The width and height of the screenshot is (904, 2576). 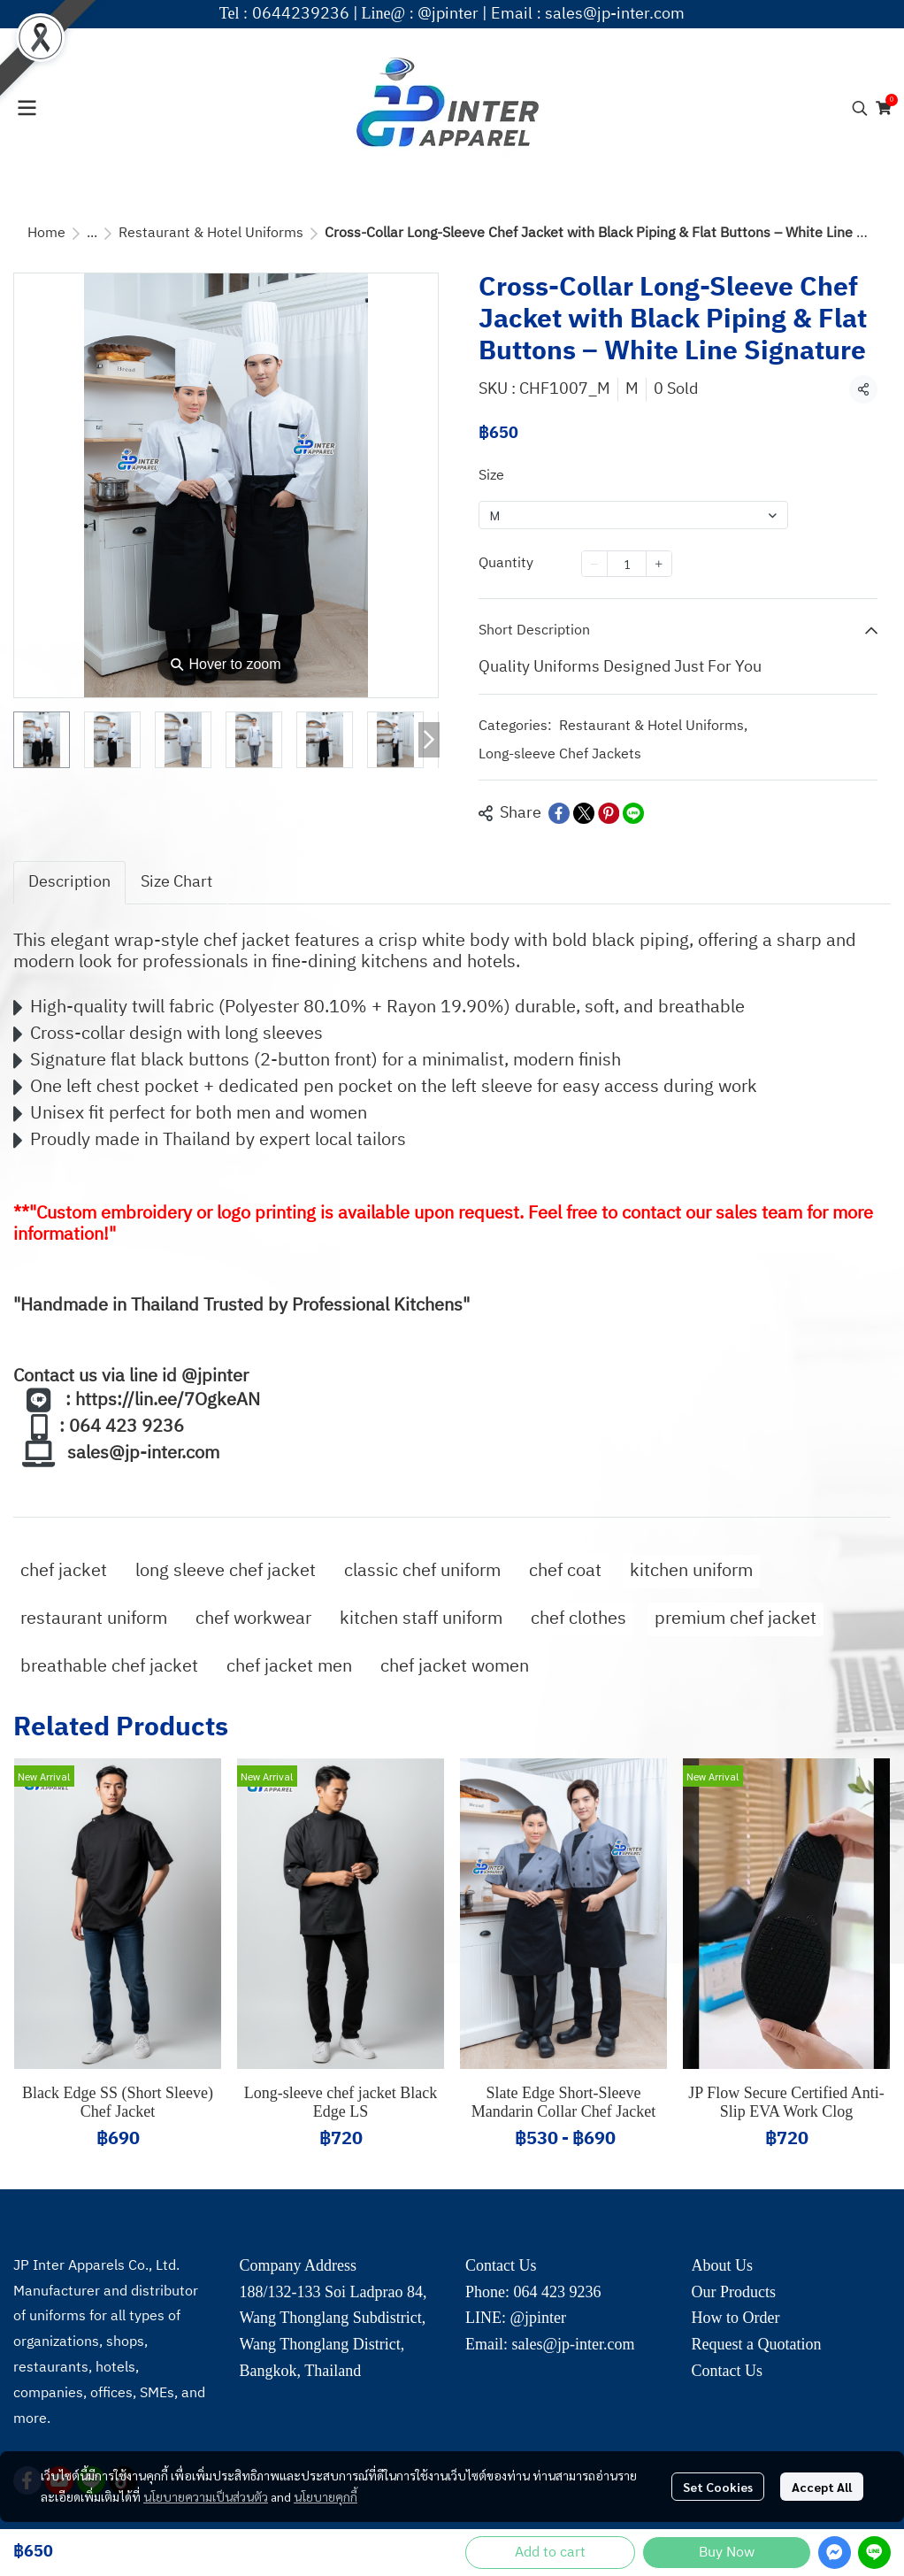 What do you see at coordinates (109, 1666) in the screenshot?
I see `breathable chef jacket` at bounding box center [109, 1666].